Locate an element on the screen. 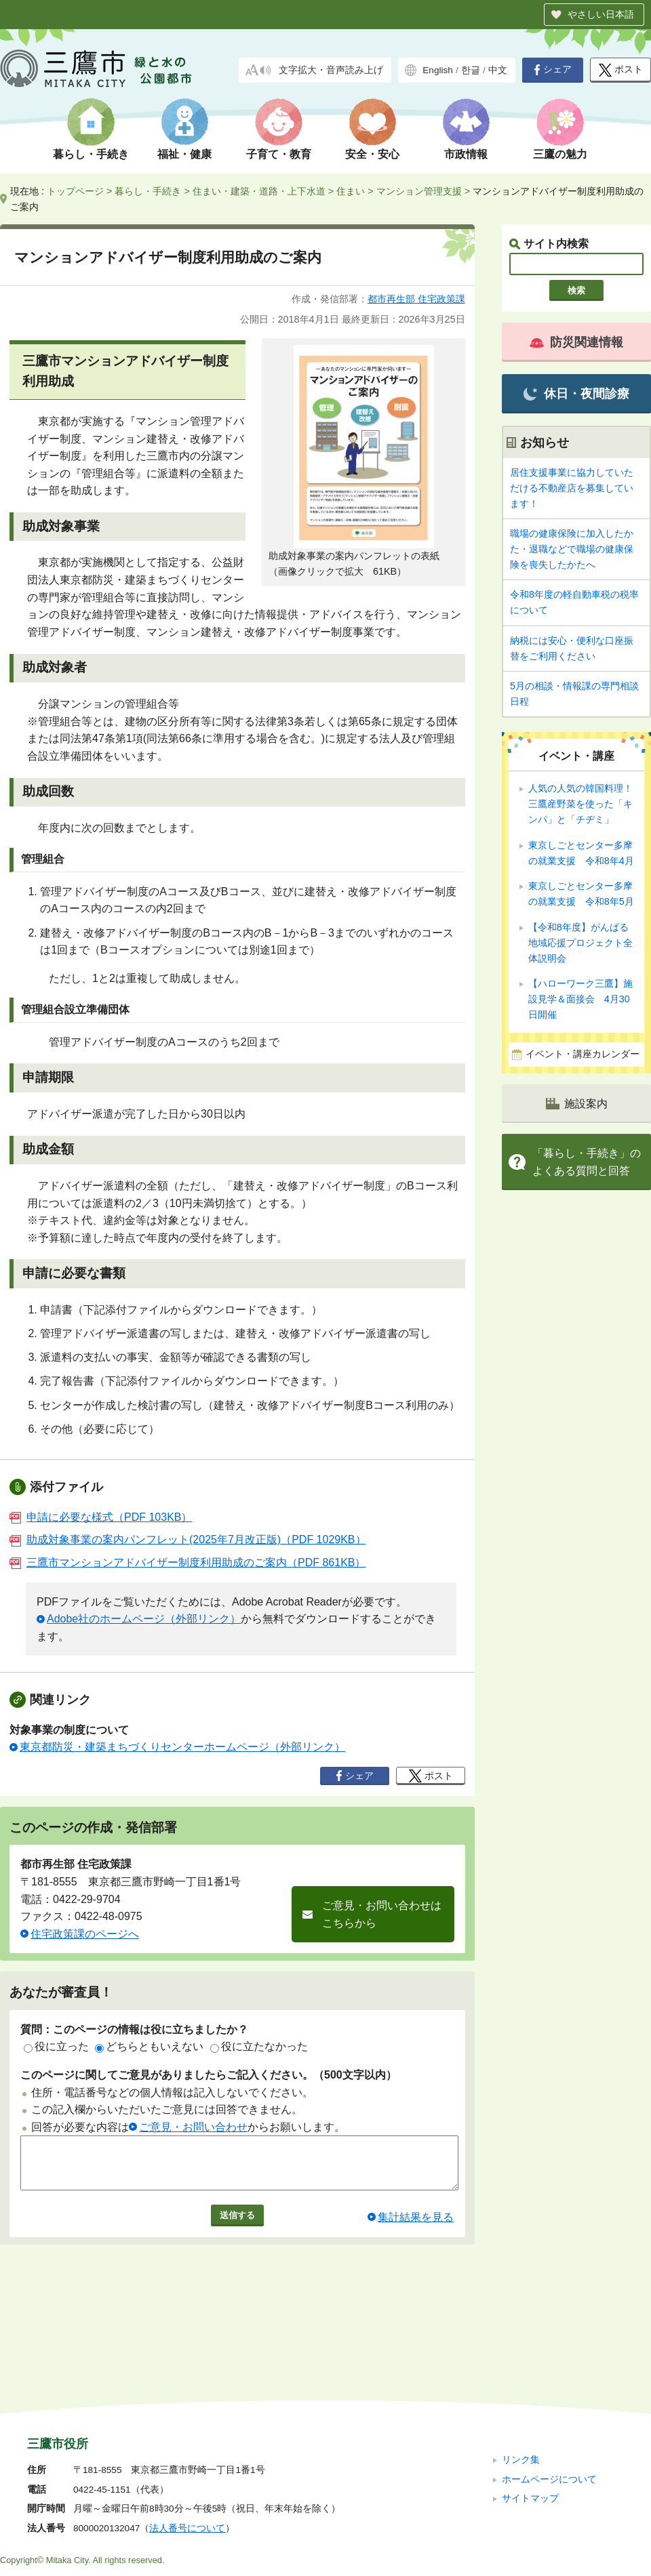  イベント・講座カレンダー is located at coordinates (582, 1054).